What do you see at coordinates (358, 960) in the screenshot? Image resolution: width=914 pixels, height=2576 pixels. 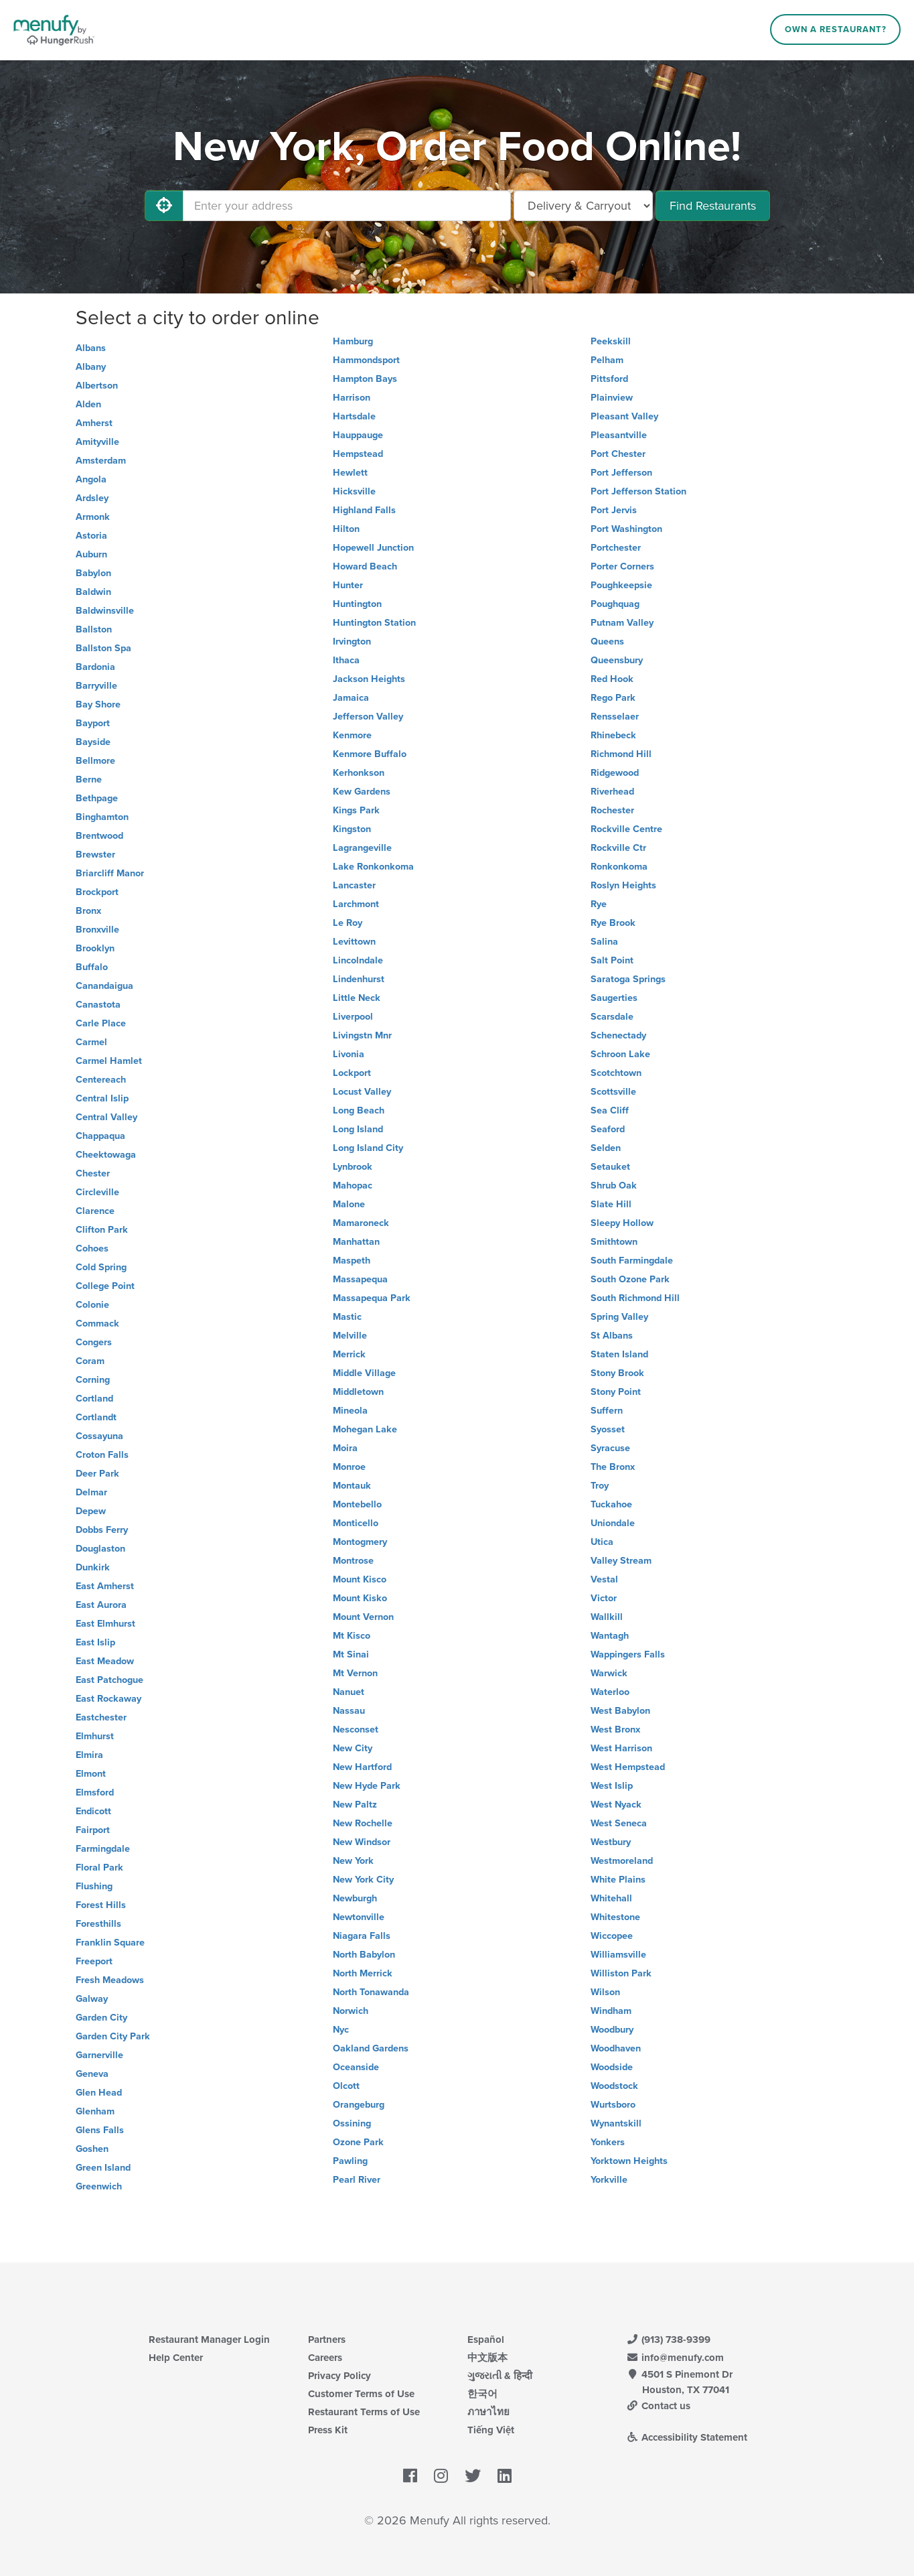 I see `Lincolndale` at bounding box center [358, 960].